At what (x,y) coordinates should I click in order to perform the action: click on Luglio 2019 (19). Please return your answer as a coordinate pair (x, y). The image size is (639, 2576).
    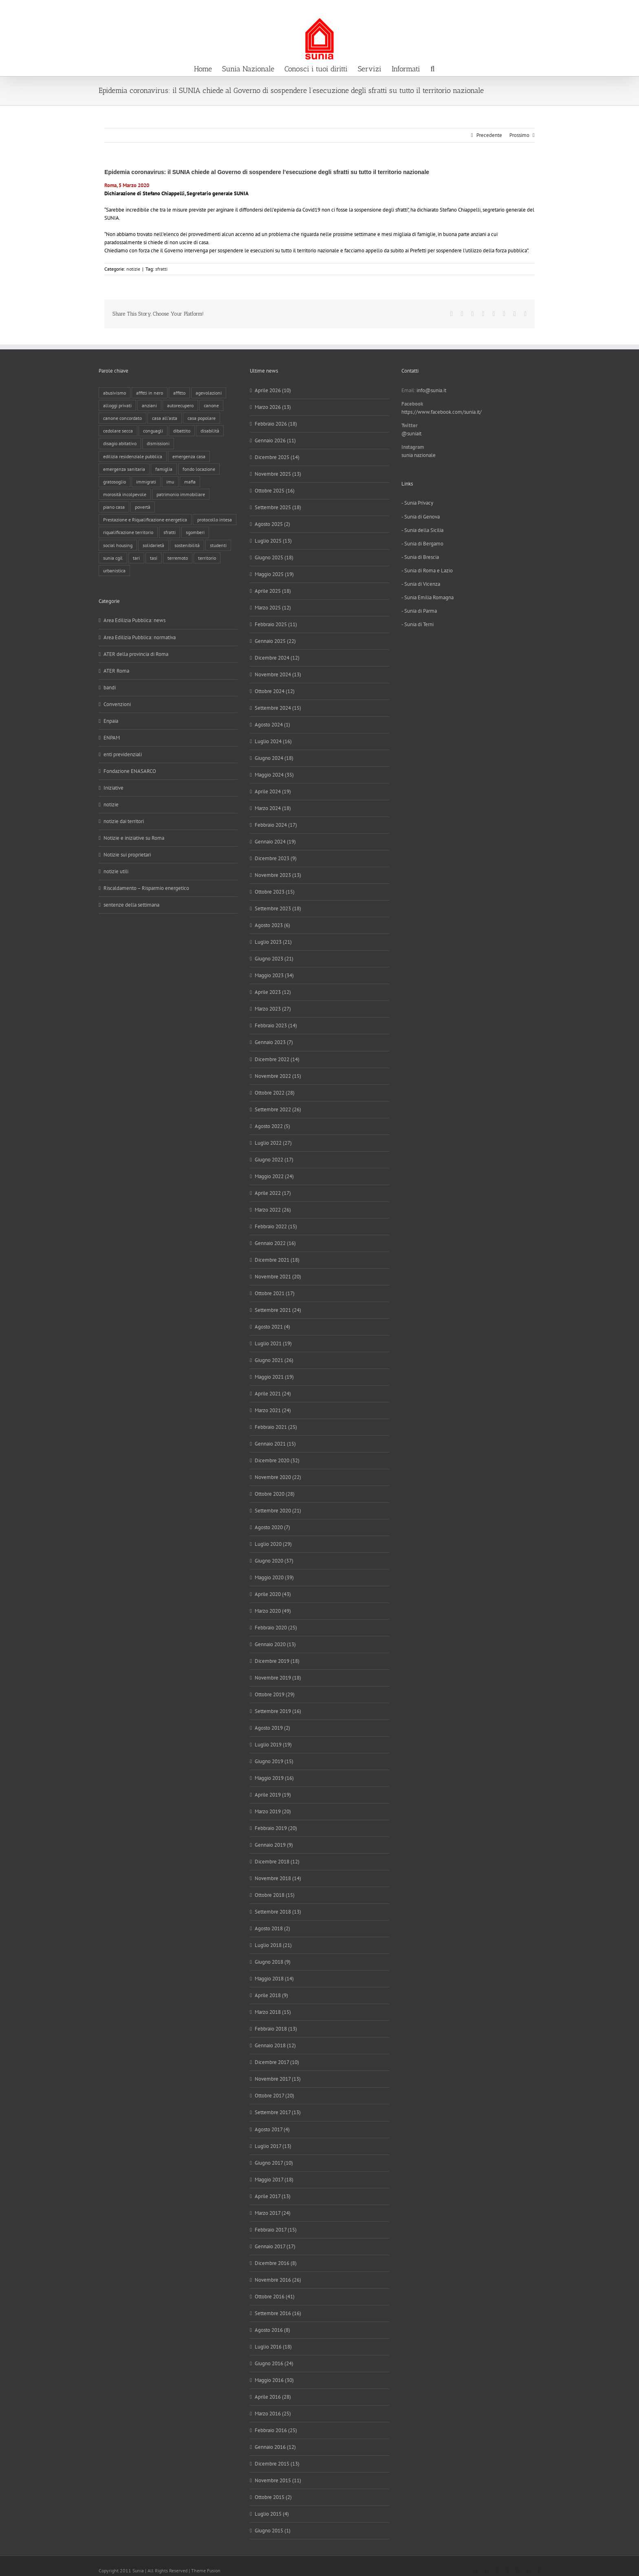
    Looking at the image, I should click on (273, 1744).